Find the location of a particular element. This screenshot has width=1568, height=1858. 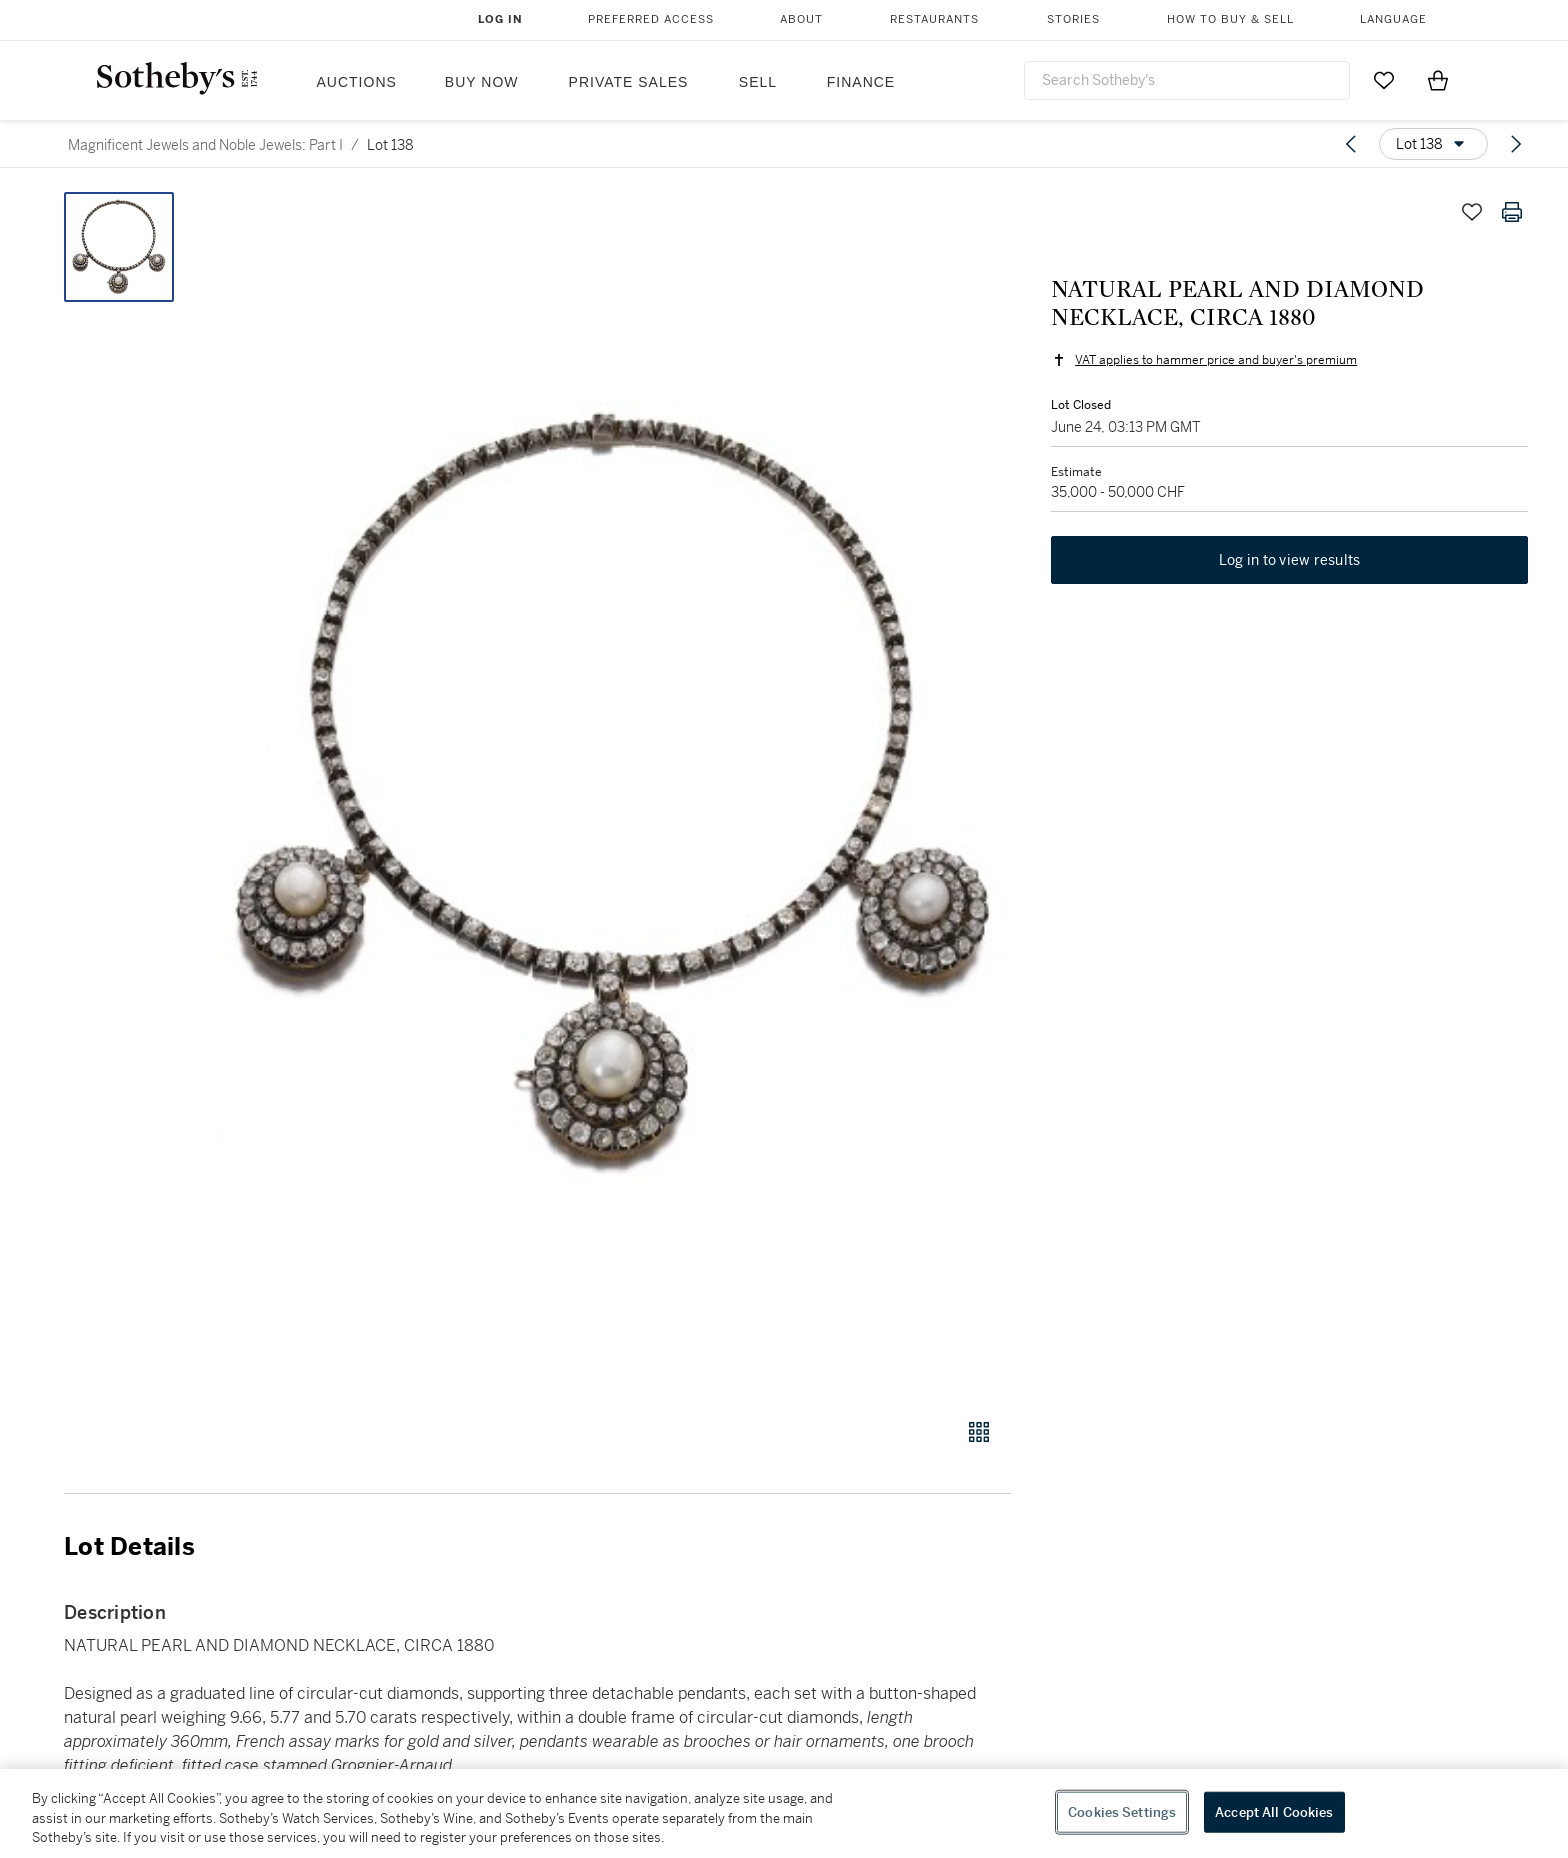

[View Shopping Bag] is located at coordinates (1438, 80).